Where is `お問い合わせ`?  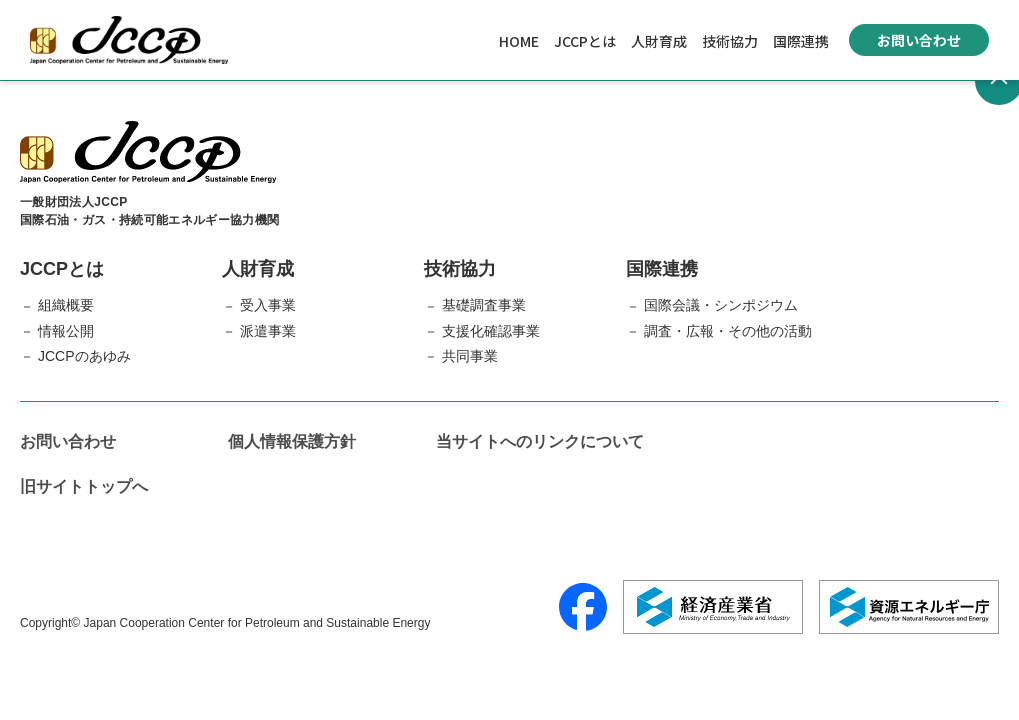
お問い合わせ is located at coordinates (919, 40).